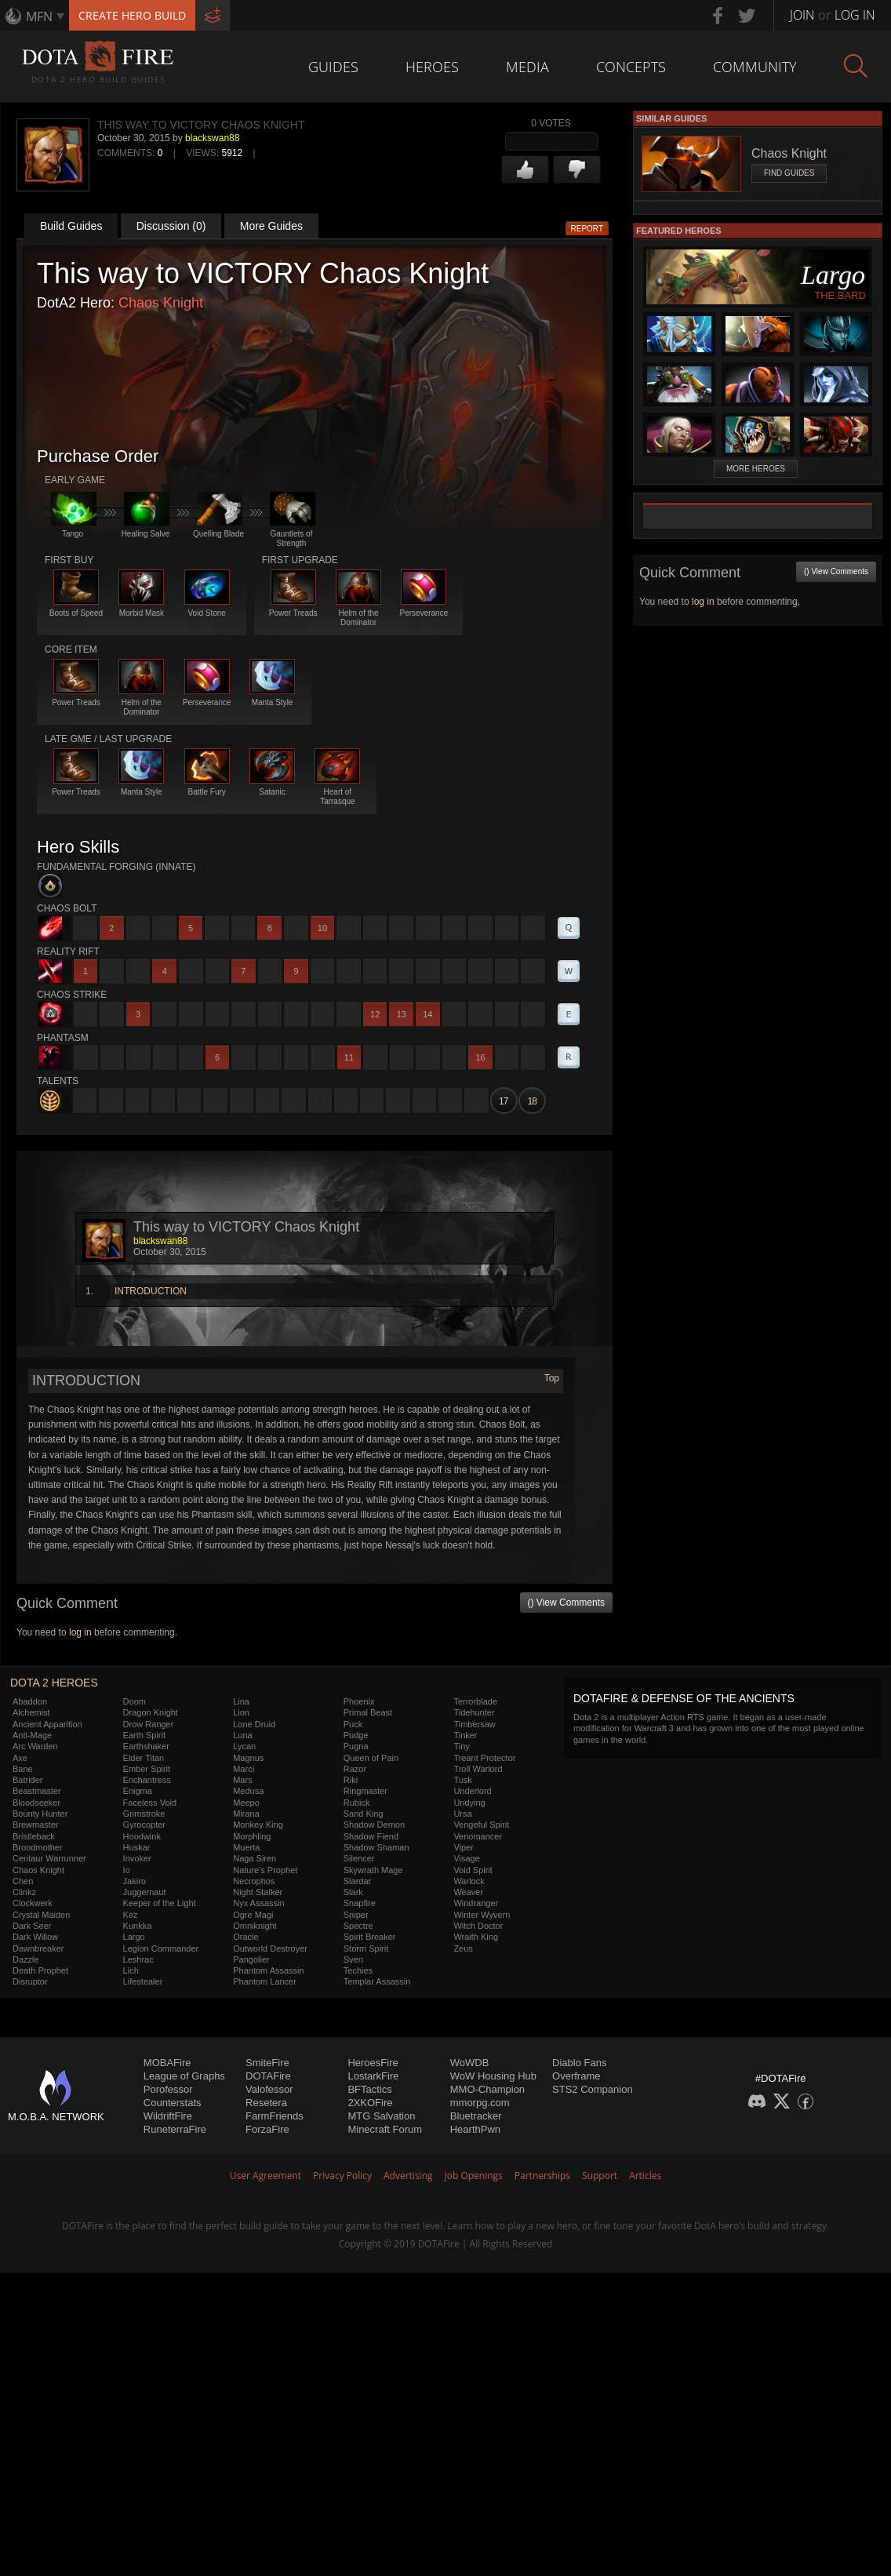 The height and width of the screenshot is (2576, 891). I want to click on Community, so click(755, 66).